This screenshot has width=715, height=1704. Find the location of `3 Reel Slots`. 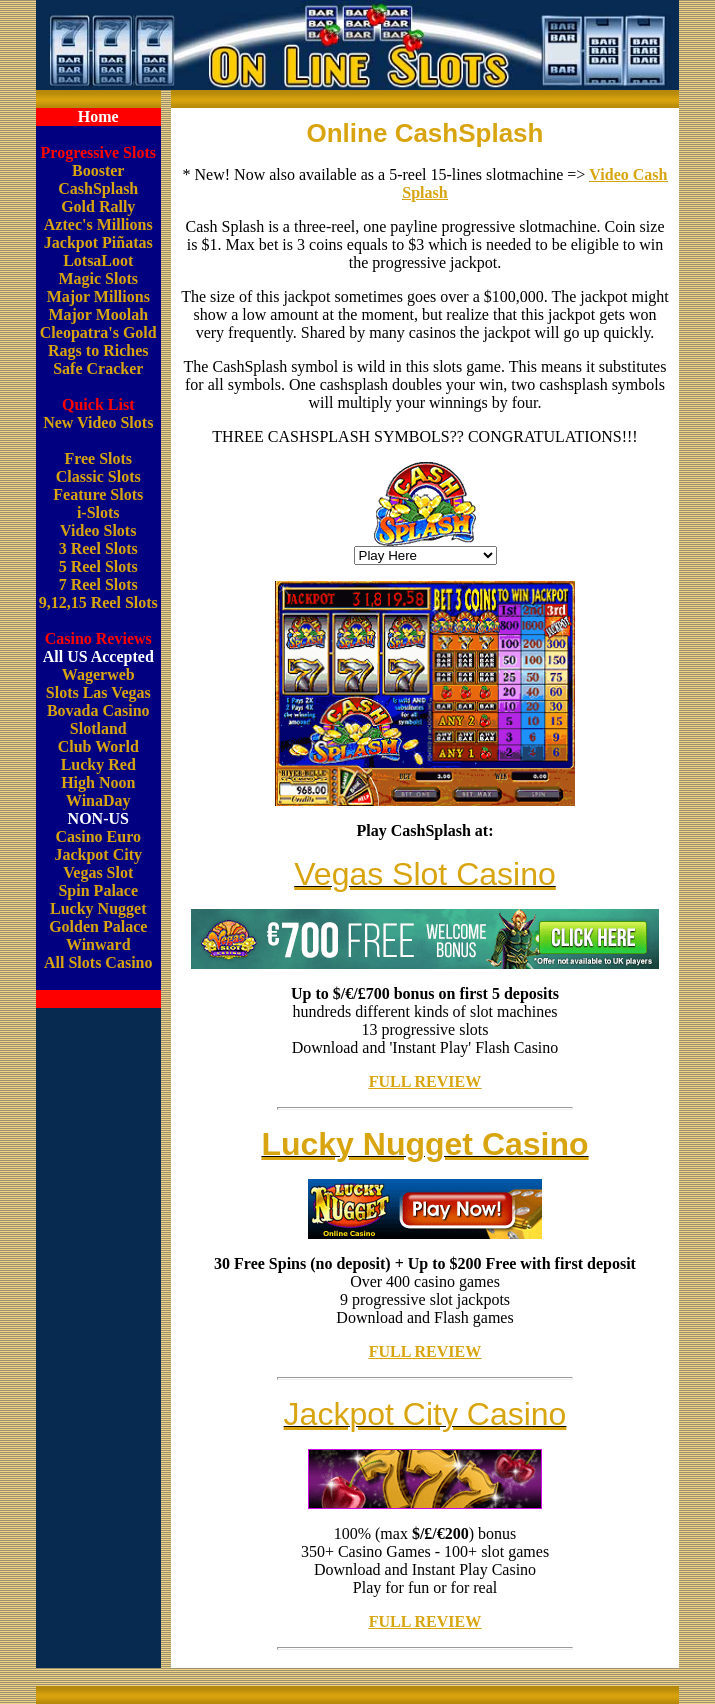

3 Reel Slots is located at coordinates (98, 548).